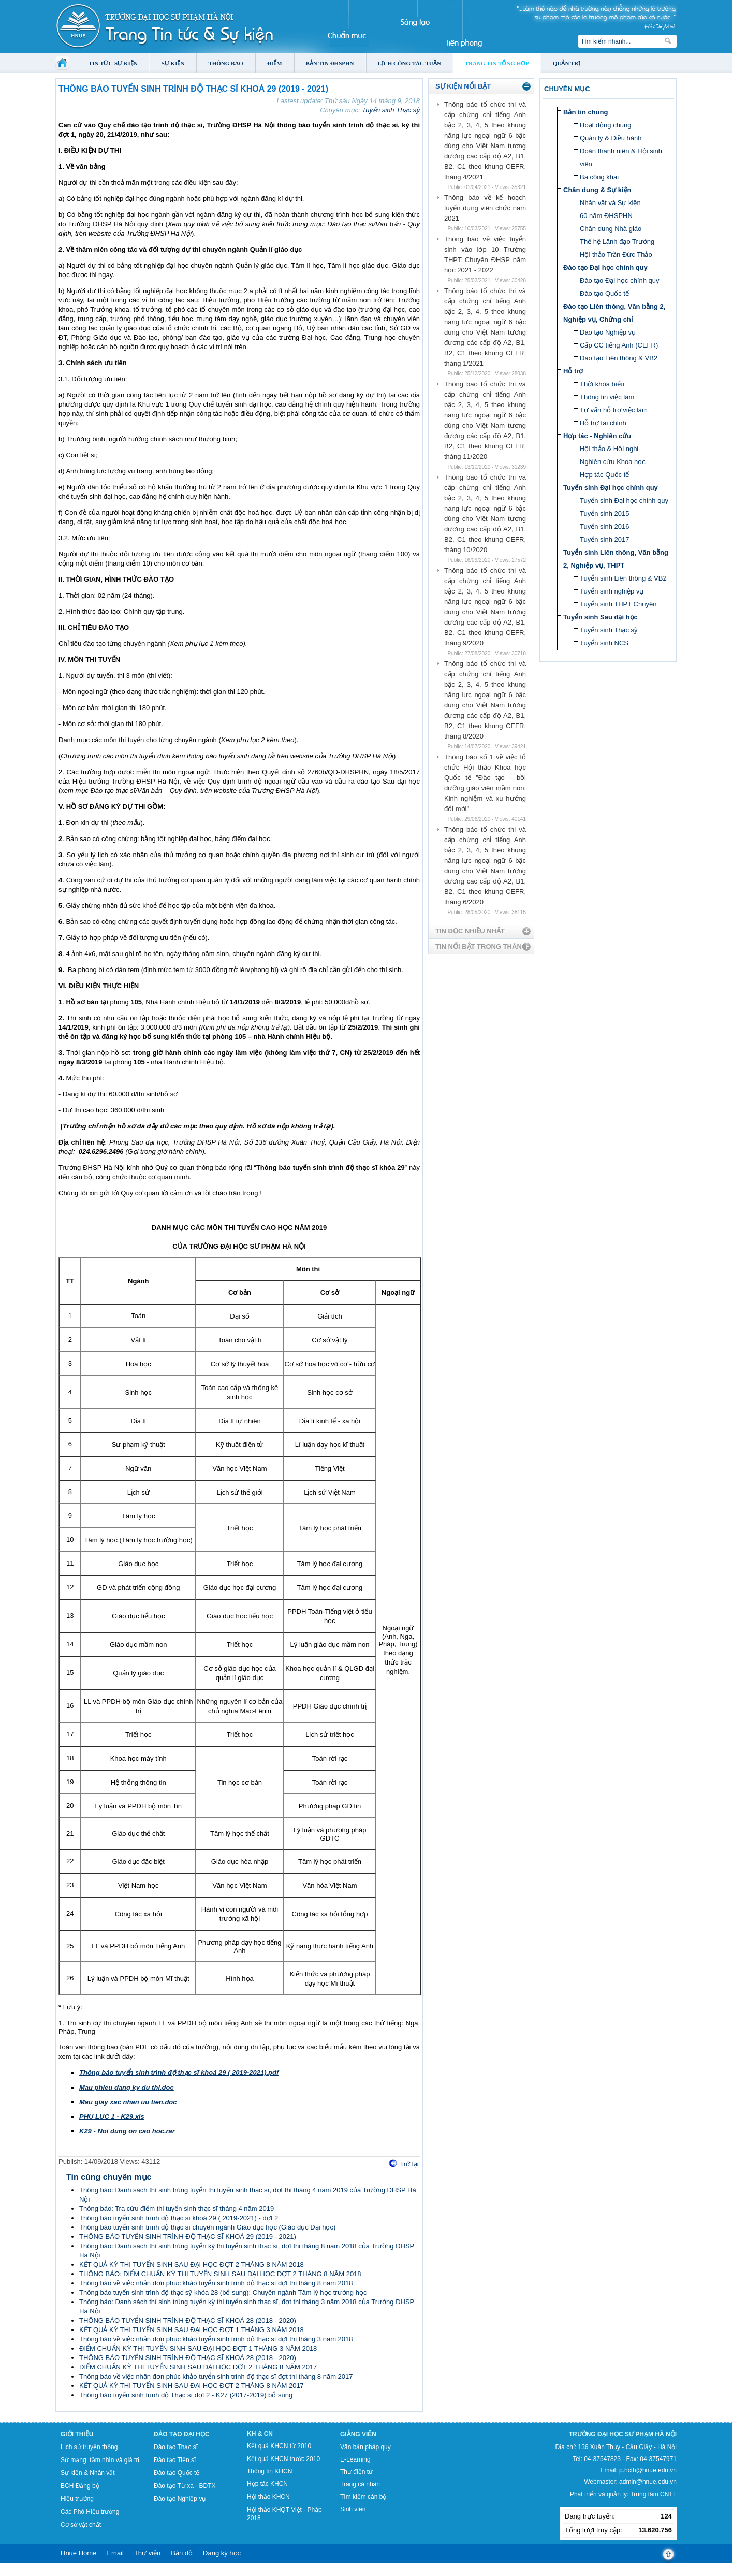 The width and height of the screenshot is (732, 2576). I want to click on Quản lý & Điều hành, so click(611, 138).